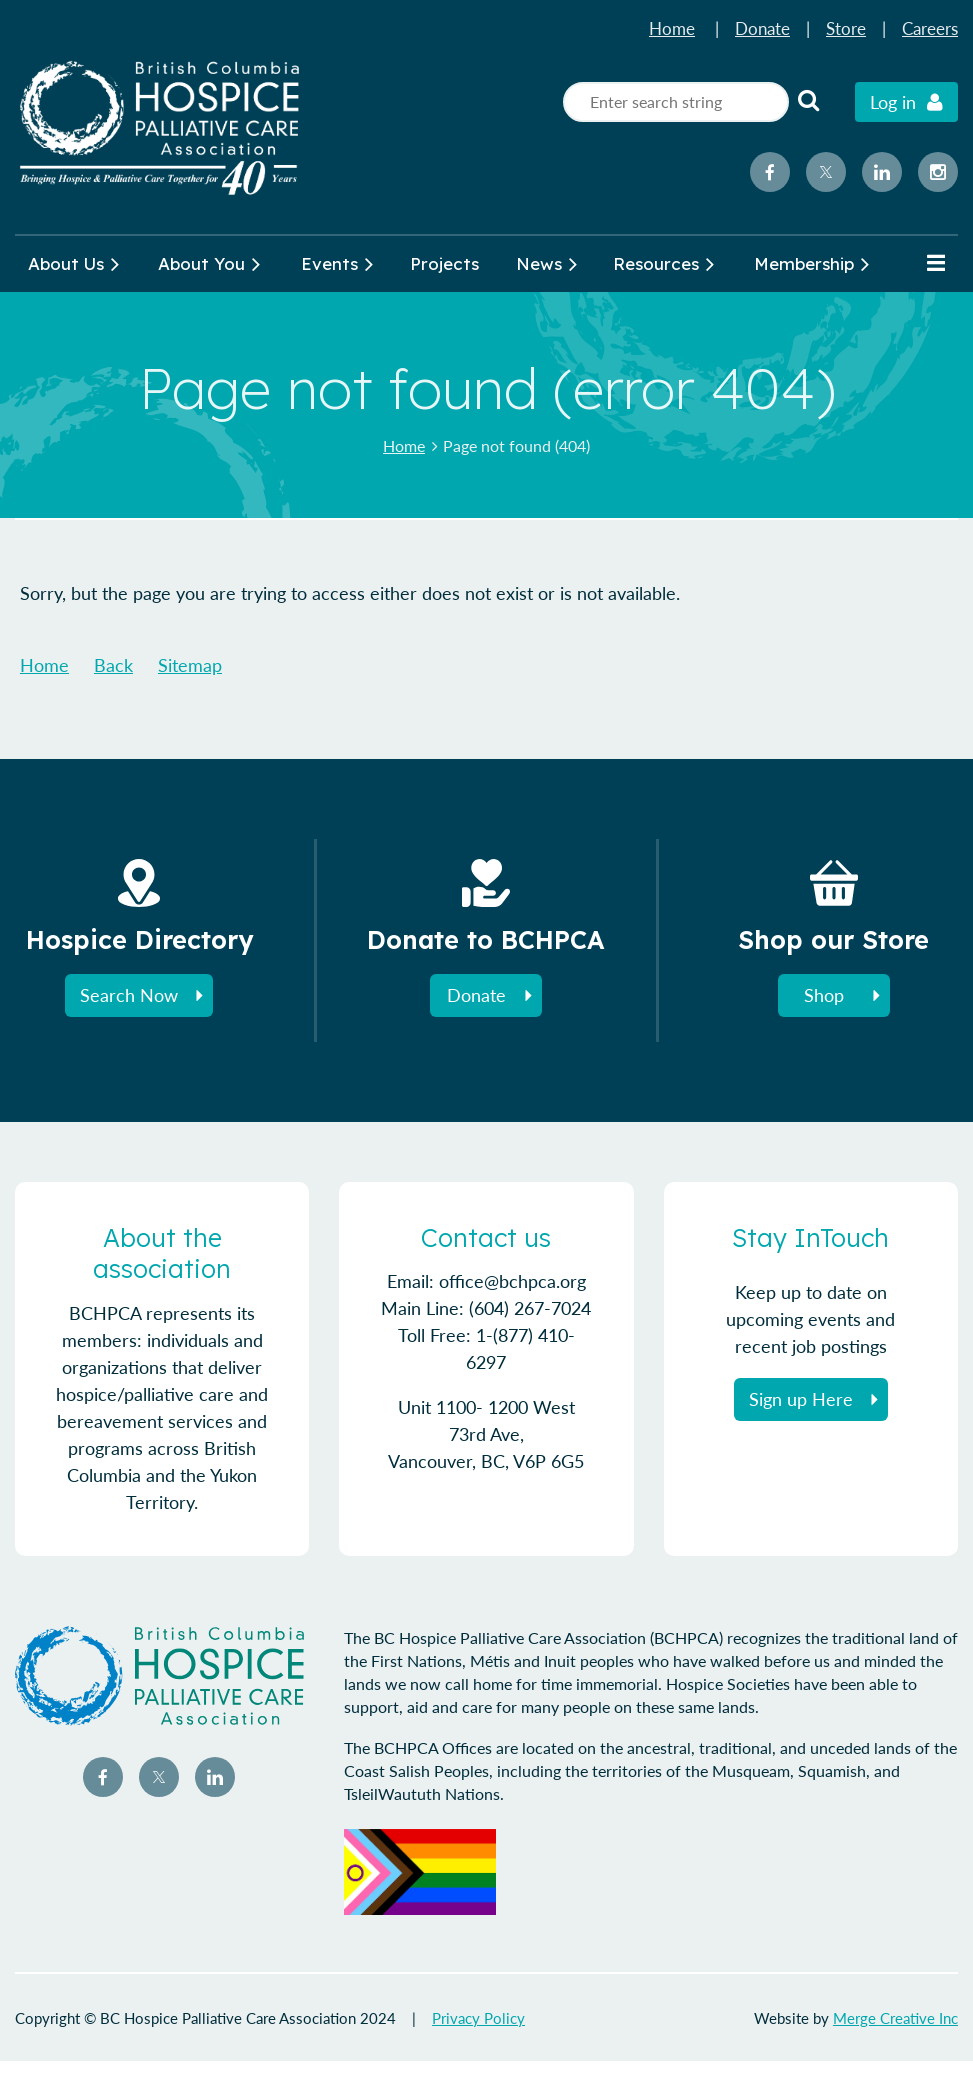 The image size is (973, 2092). What do you see at coordinates (808, 100) in the screenshot?
I see `Search` at bounding box center [808, 100].